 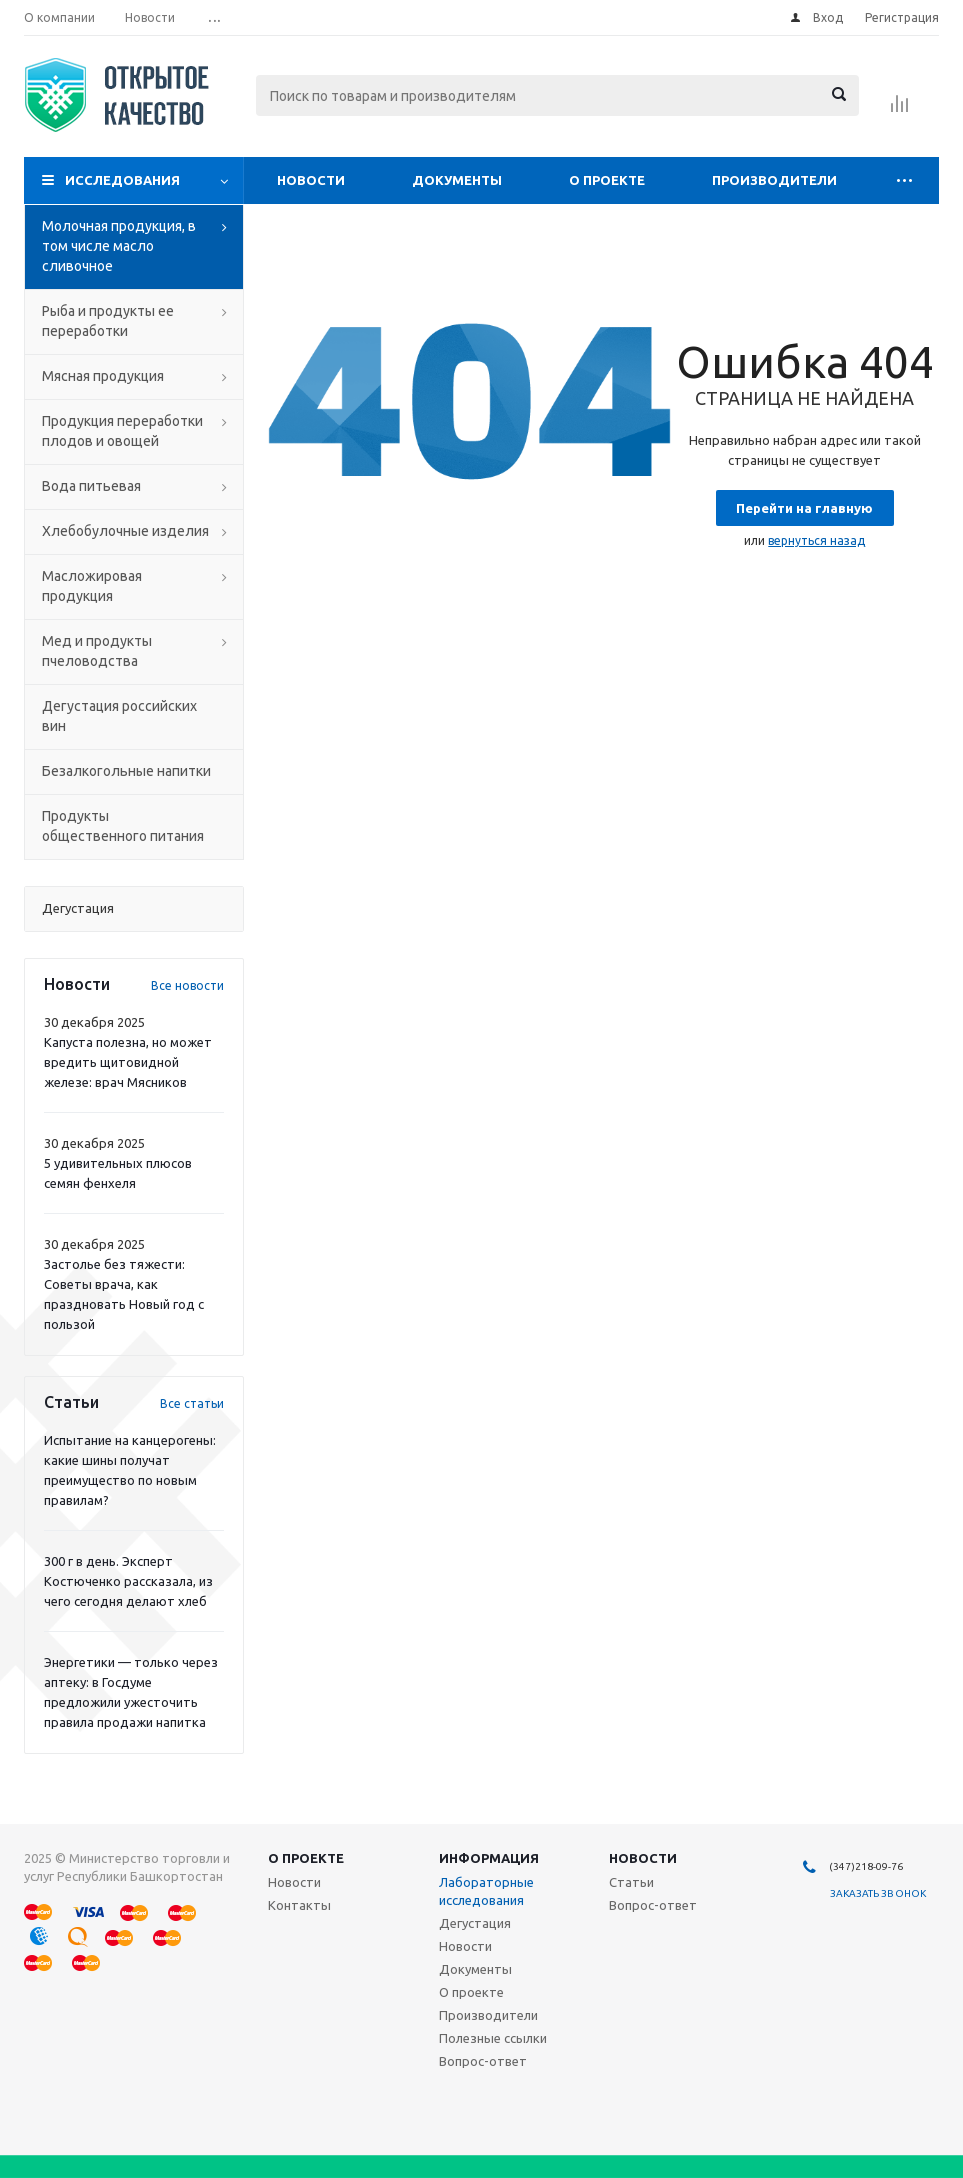 What do you see at coordinates (457, 180) in the screenshot?
I see `Документы` at bounding box center [457, 180].